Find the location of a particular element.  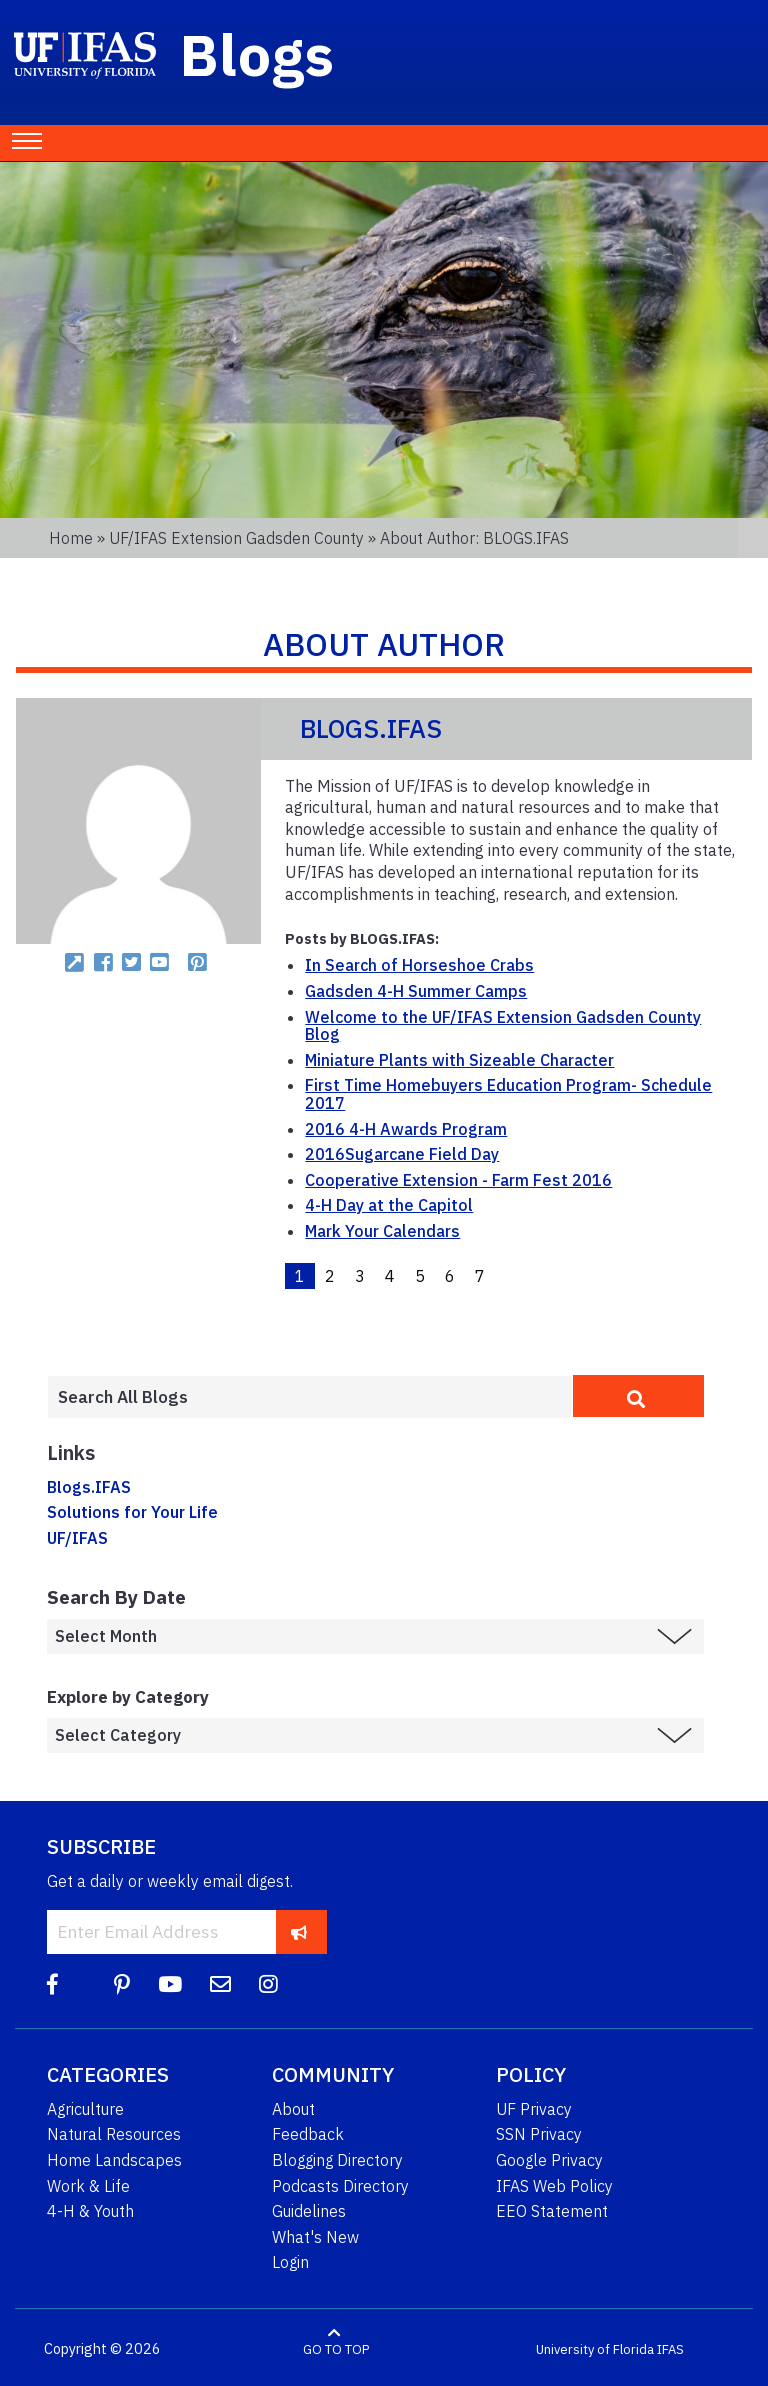

[subscribe] is located at coordinates (299, 1931).